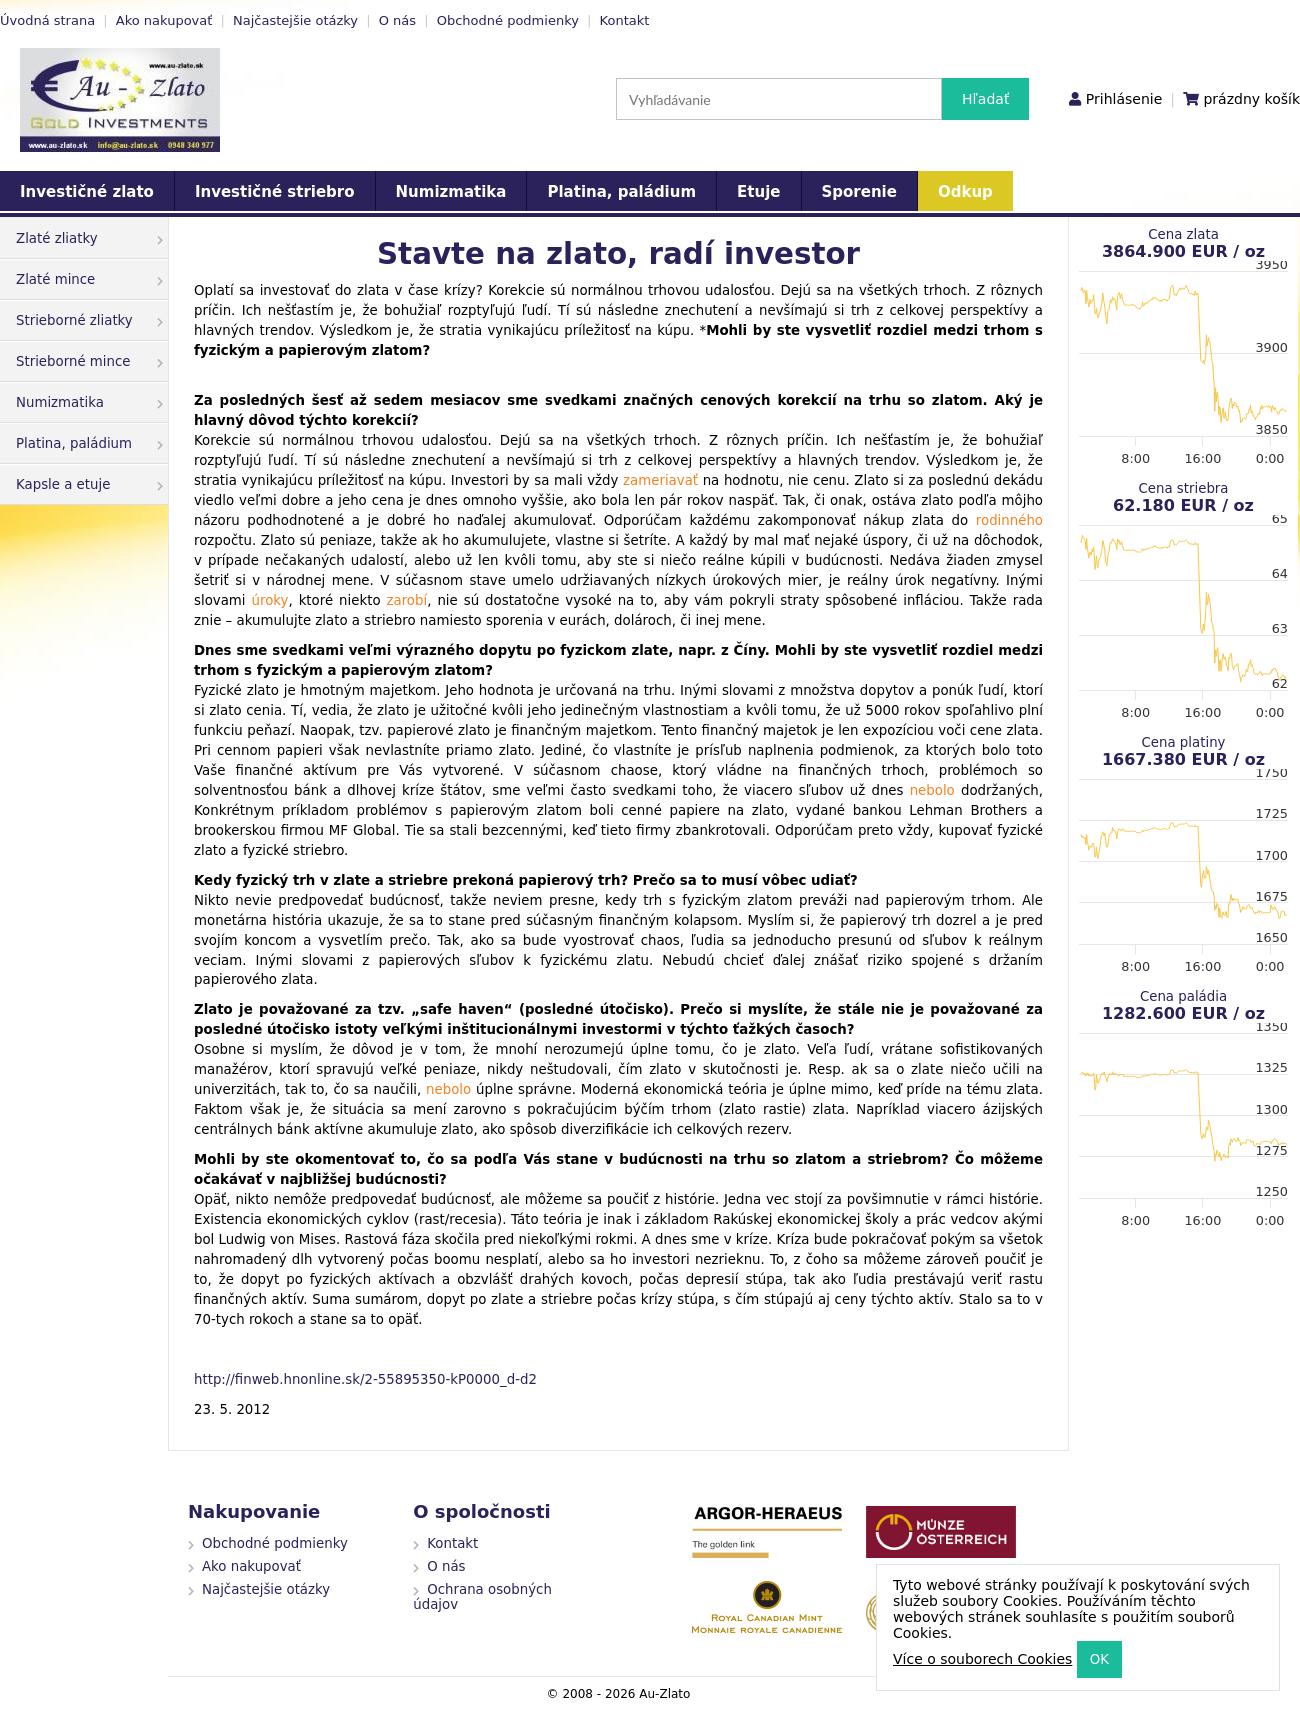 The width and height of the screenshot is (1300, 1711). Describe the element at coordinates (89, 238) in the screenshot. I see `Zlaté zliatky` at that location.